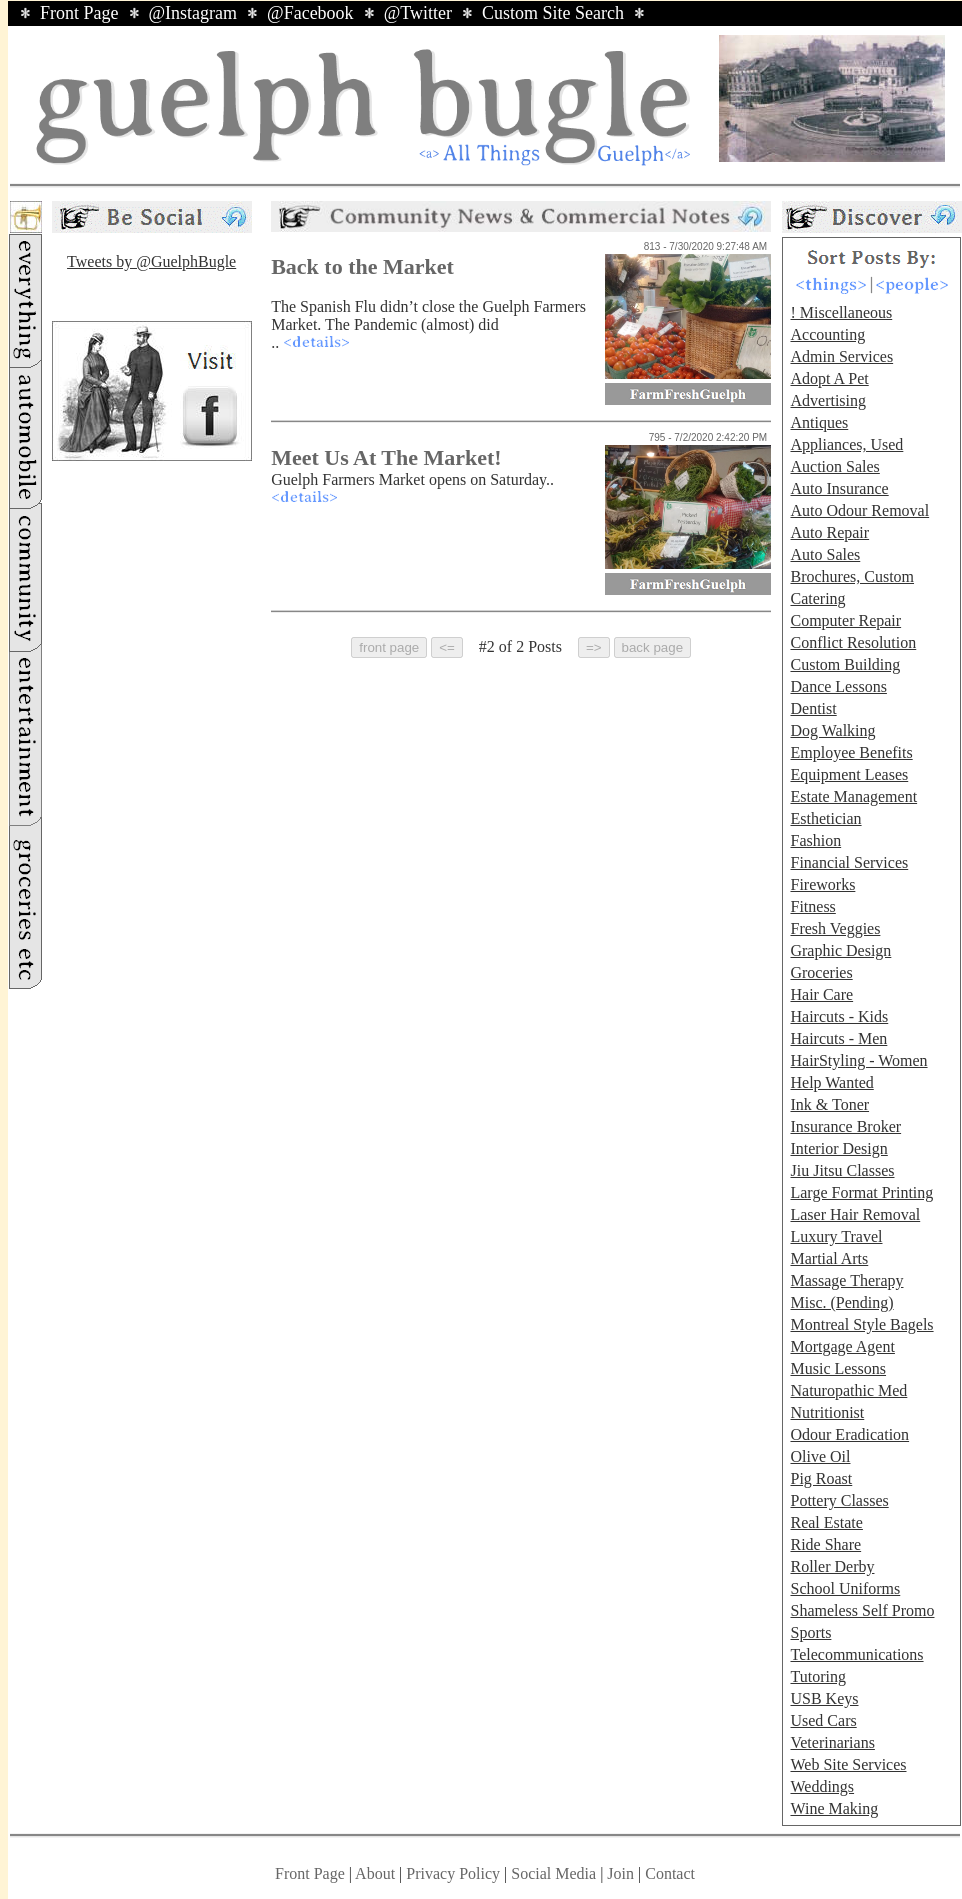 The width and height of the screenshot is (962, 1899). What do you see at coordinates (829, 378) in the screenshot?
I see `Adopt A Pet` at bounding box center [829, 378].